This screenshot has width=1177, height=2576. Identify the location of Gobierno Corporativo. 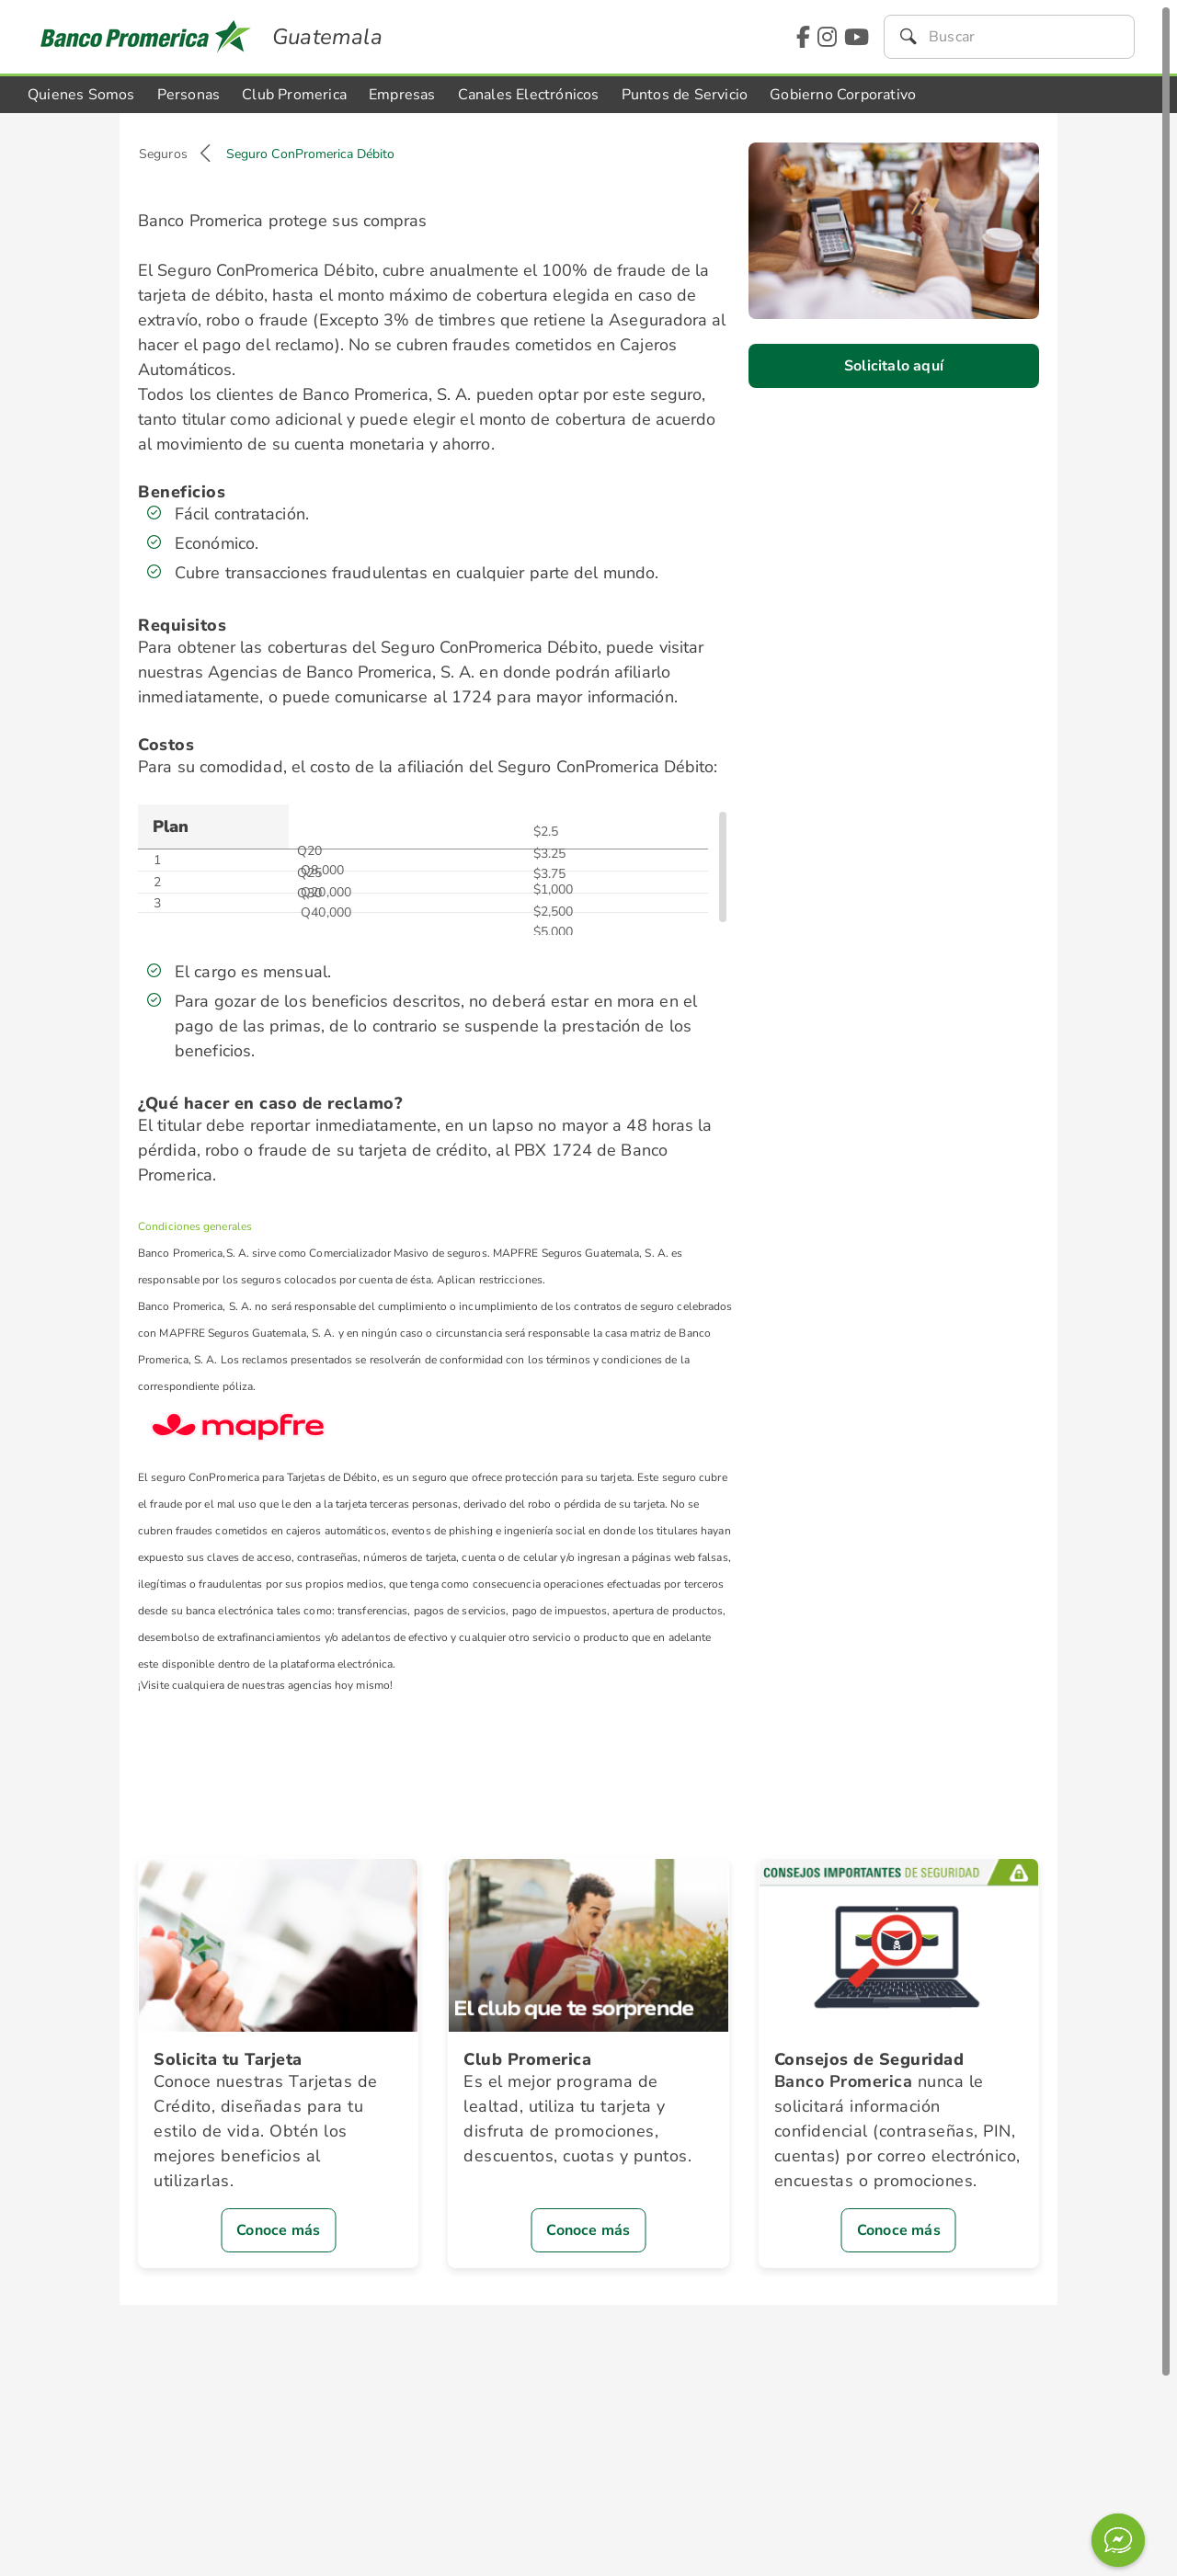
(843, 95).